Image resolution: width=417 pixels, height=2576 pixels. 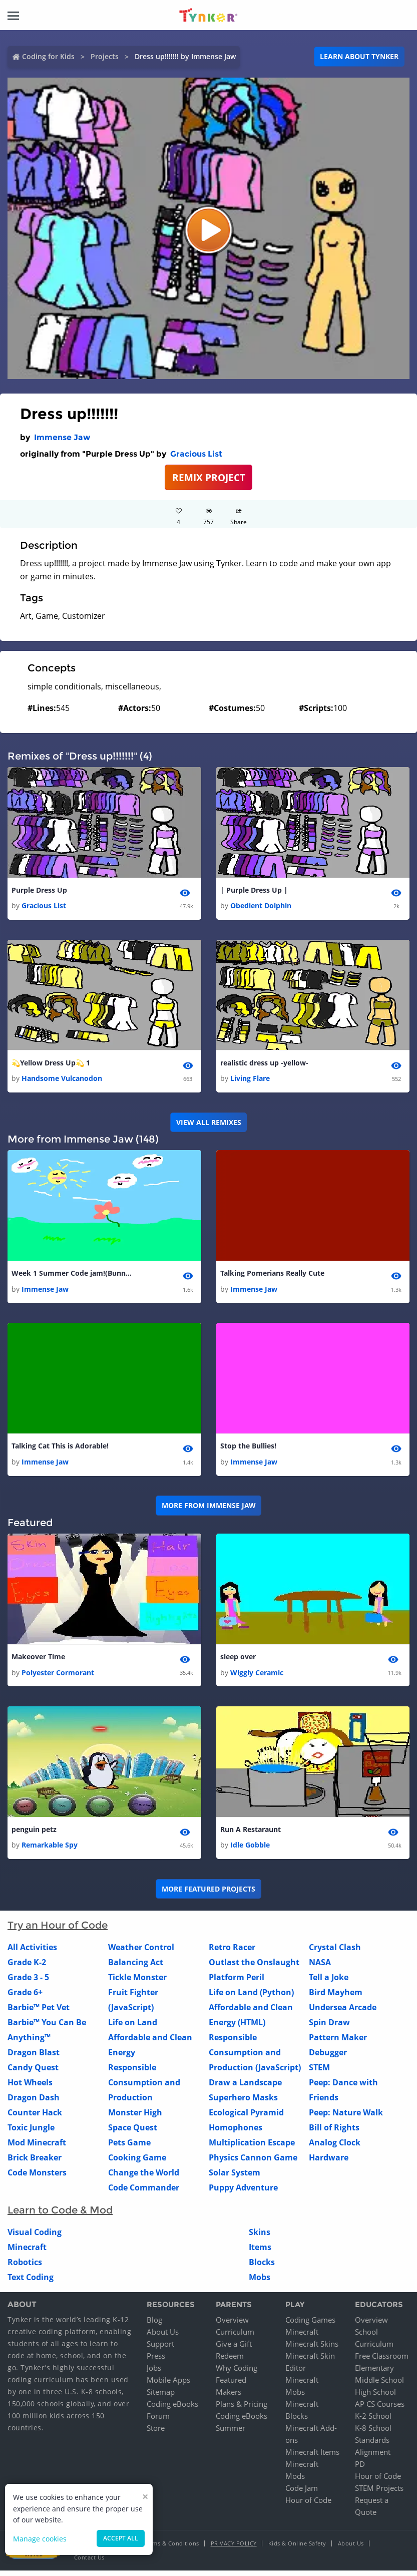 I want to click on Contact Us, so click(x=89, y=2562).